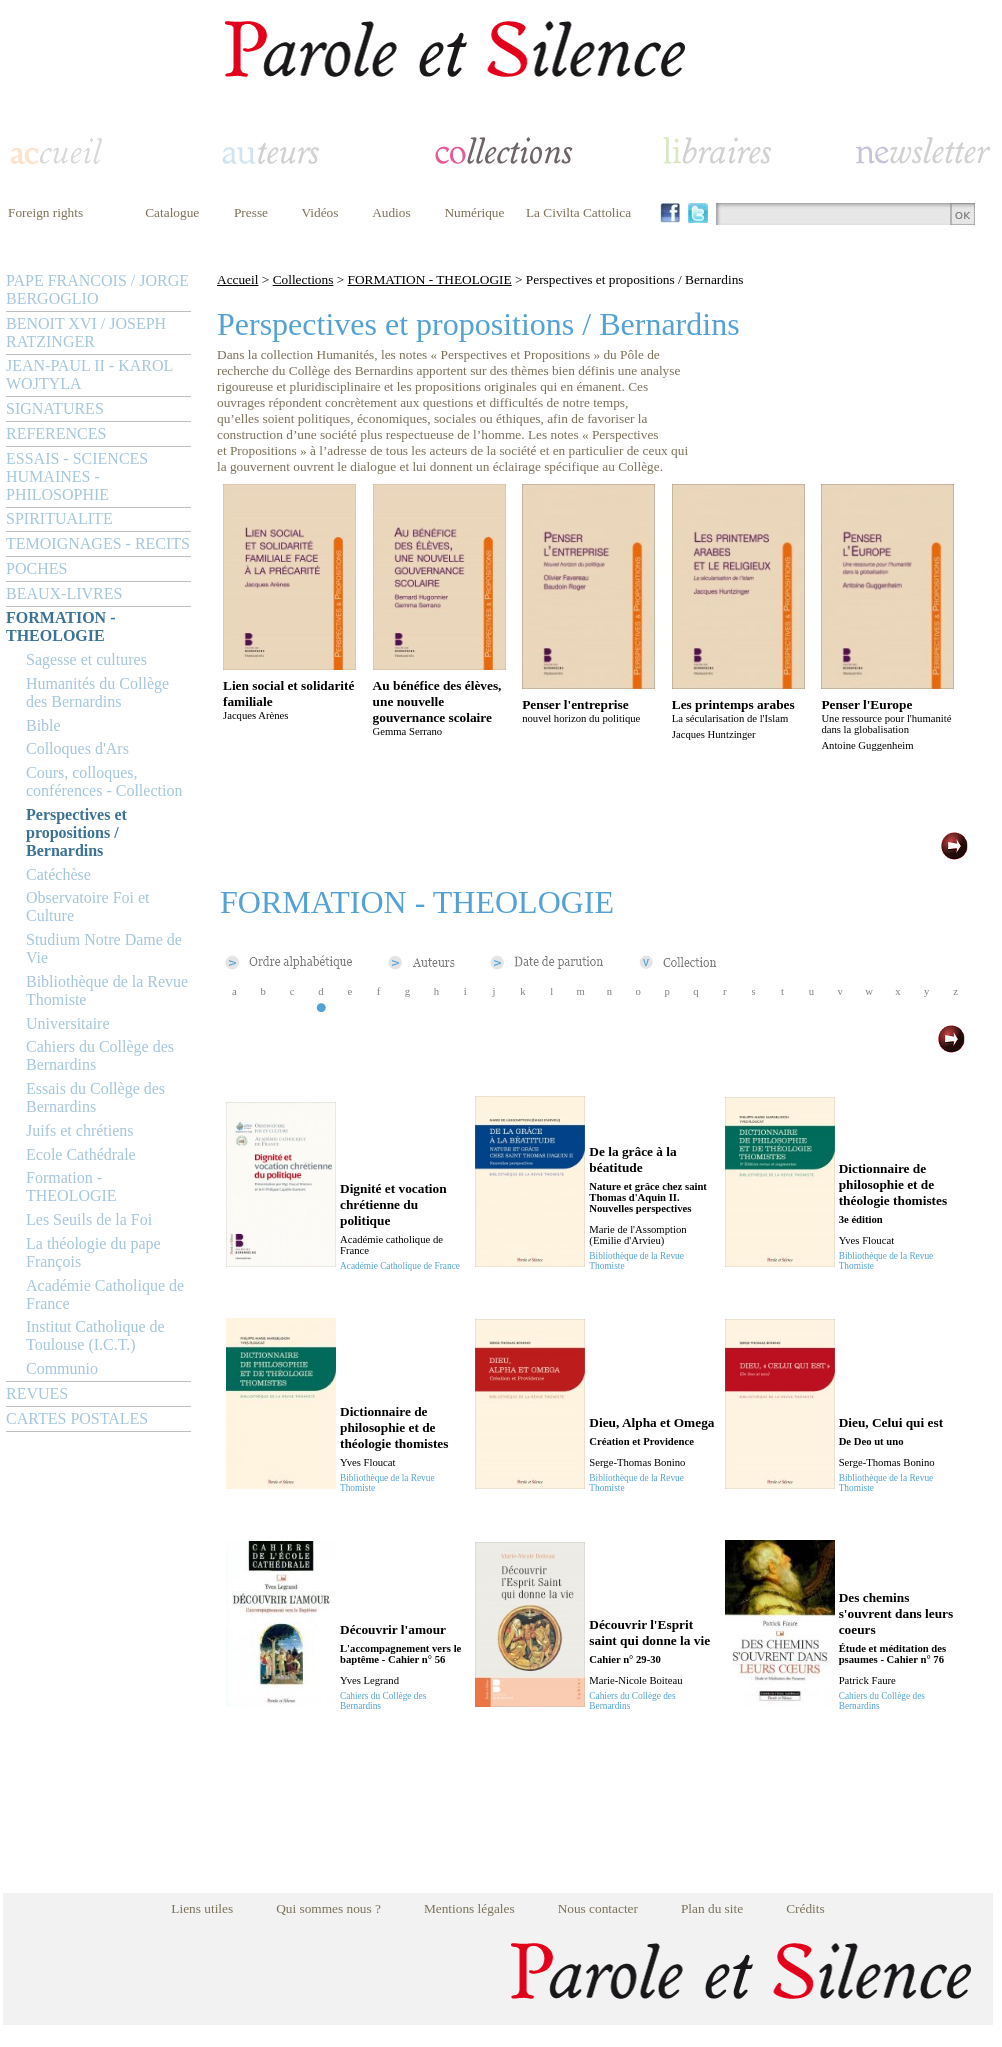 This screenshot has height=2047, width=1002. Describe the element at coordinates (100, 1055) in the screenshot. I see `Cahiers du Collège des Bernardins` at that location.